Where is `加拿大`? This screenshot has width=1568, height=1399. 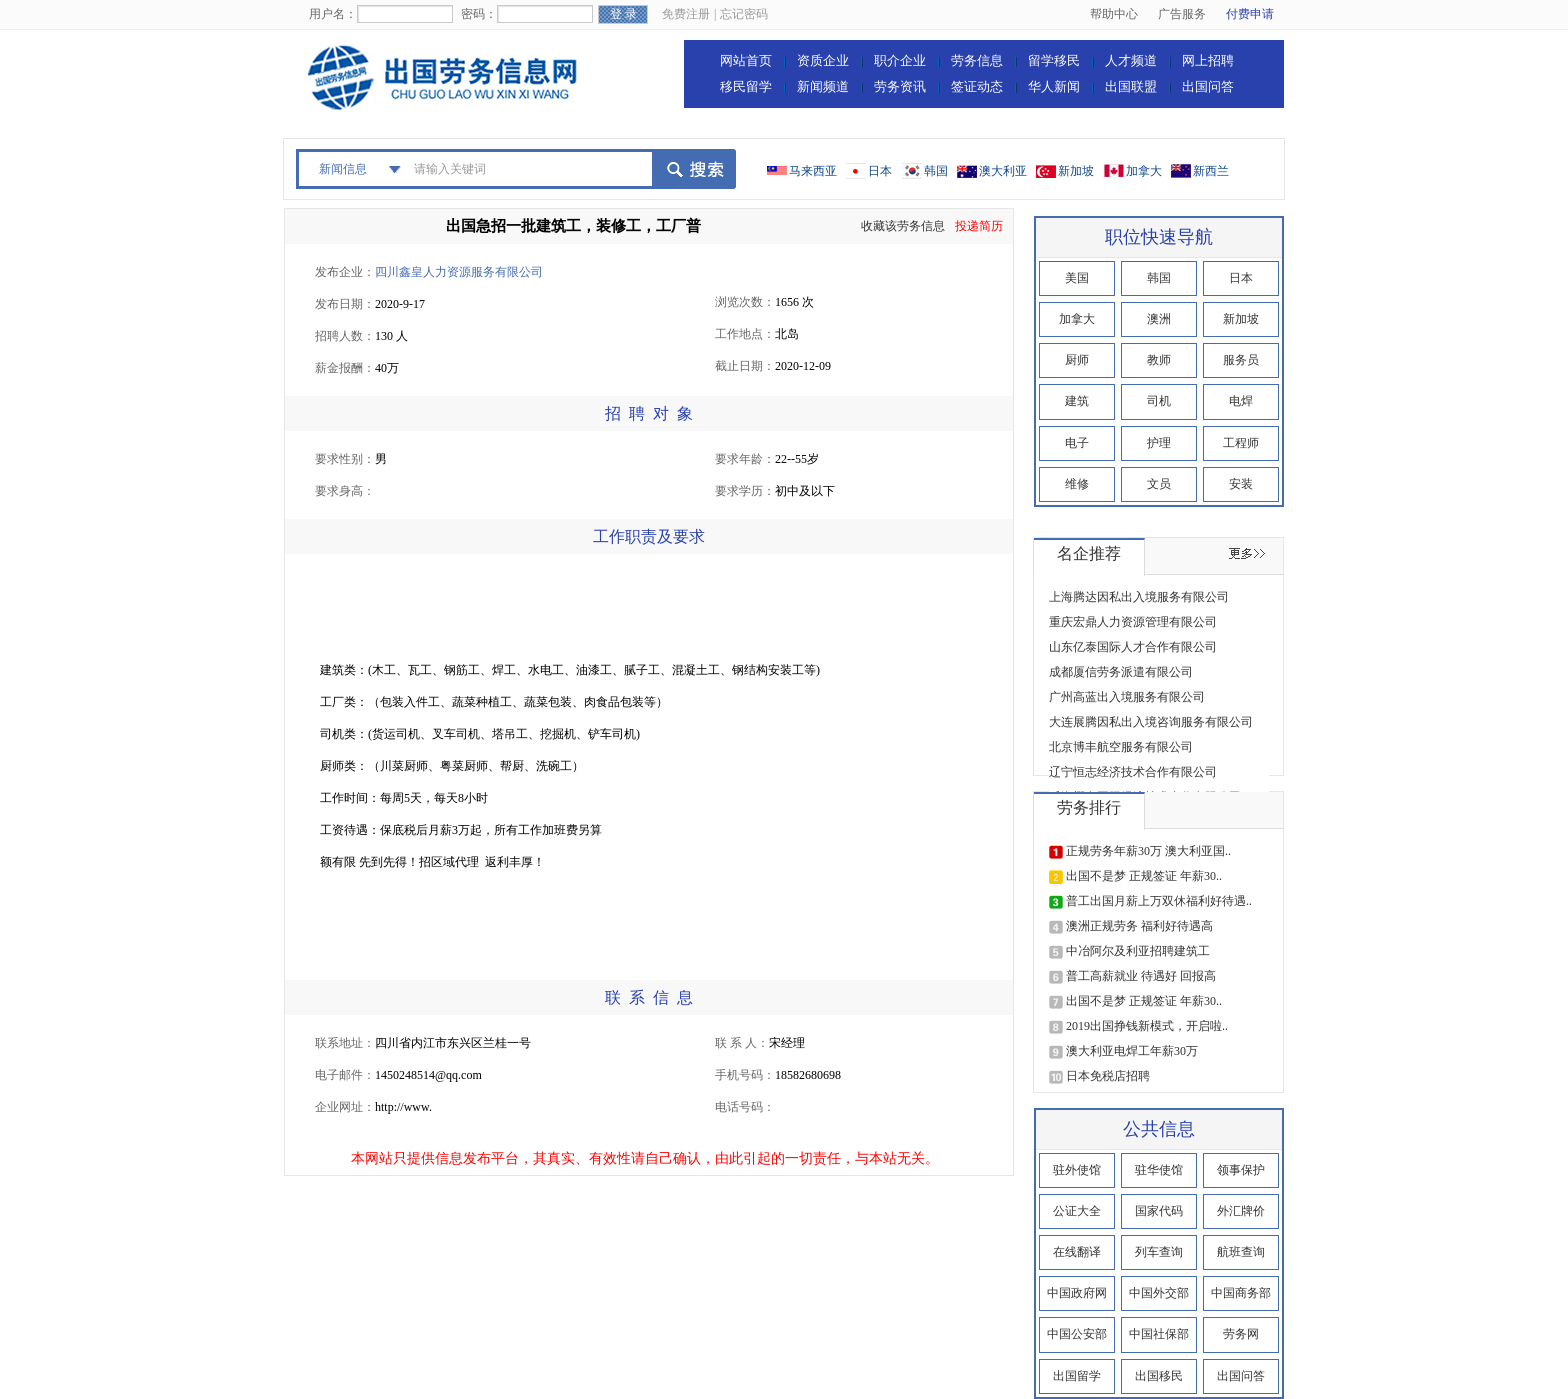 加拿大 is located at coordinates (1144, 171).